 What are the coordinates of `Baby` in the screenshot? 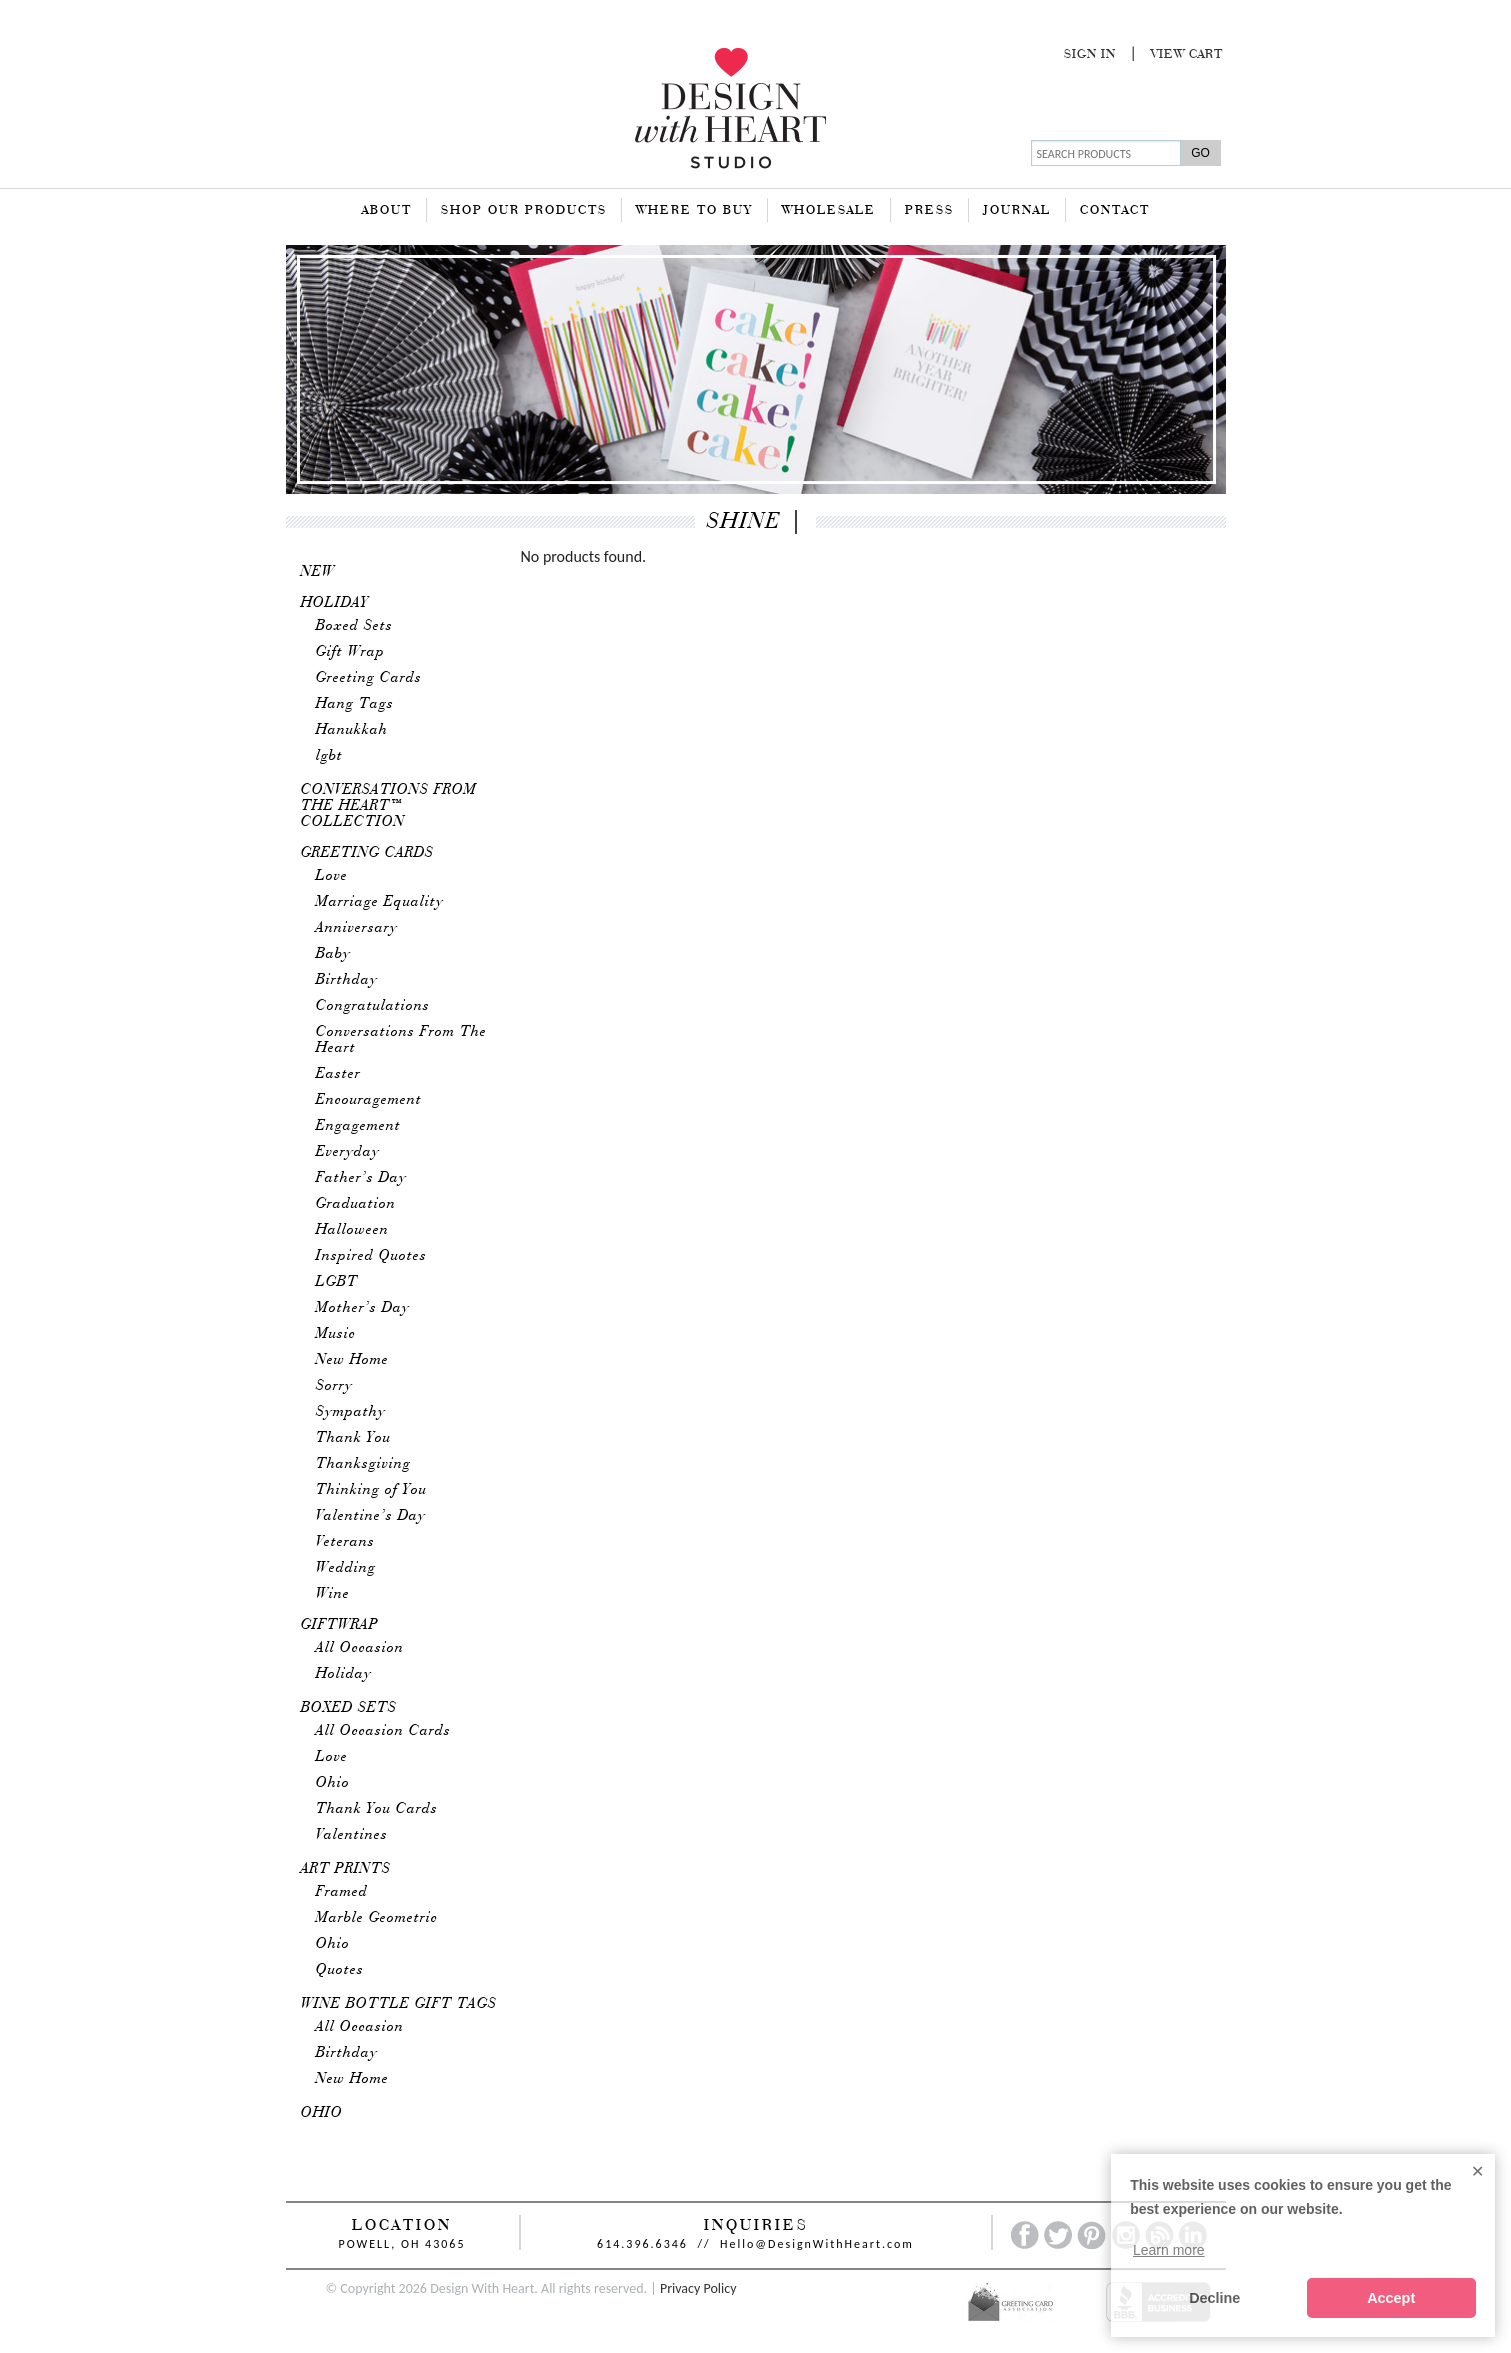 It's located at (333, 954).